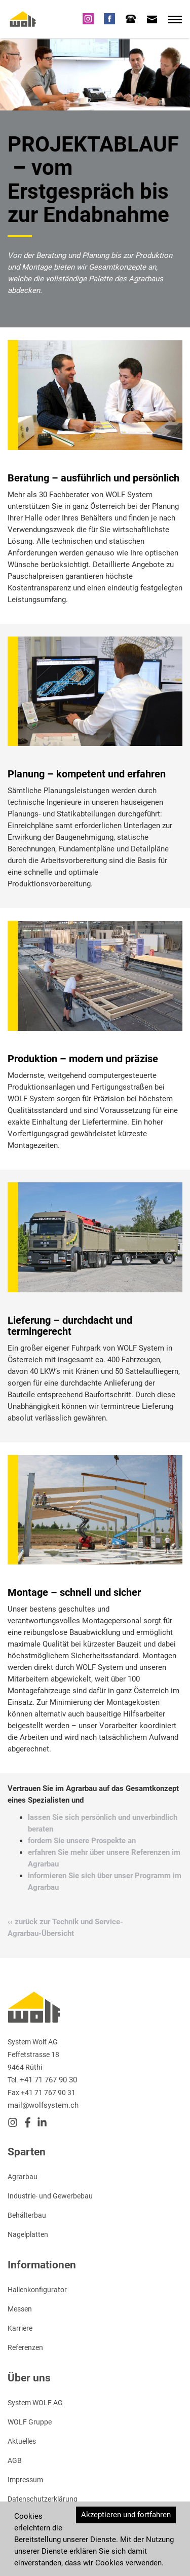 The image size is (190, 2576). What do you see at coordinates (43, 2105) in the screenshot?
I see `mail@wolfsystem.ch` at bounding box center [43, 2105].